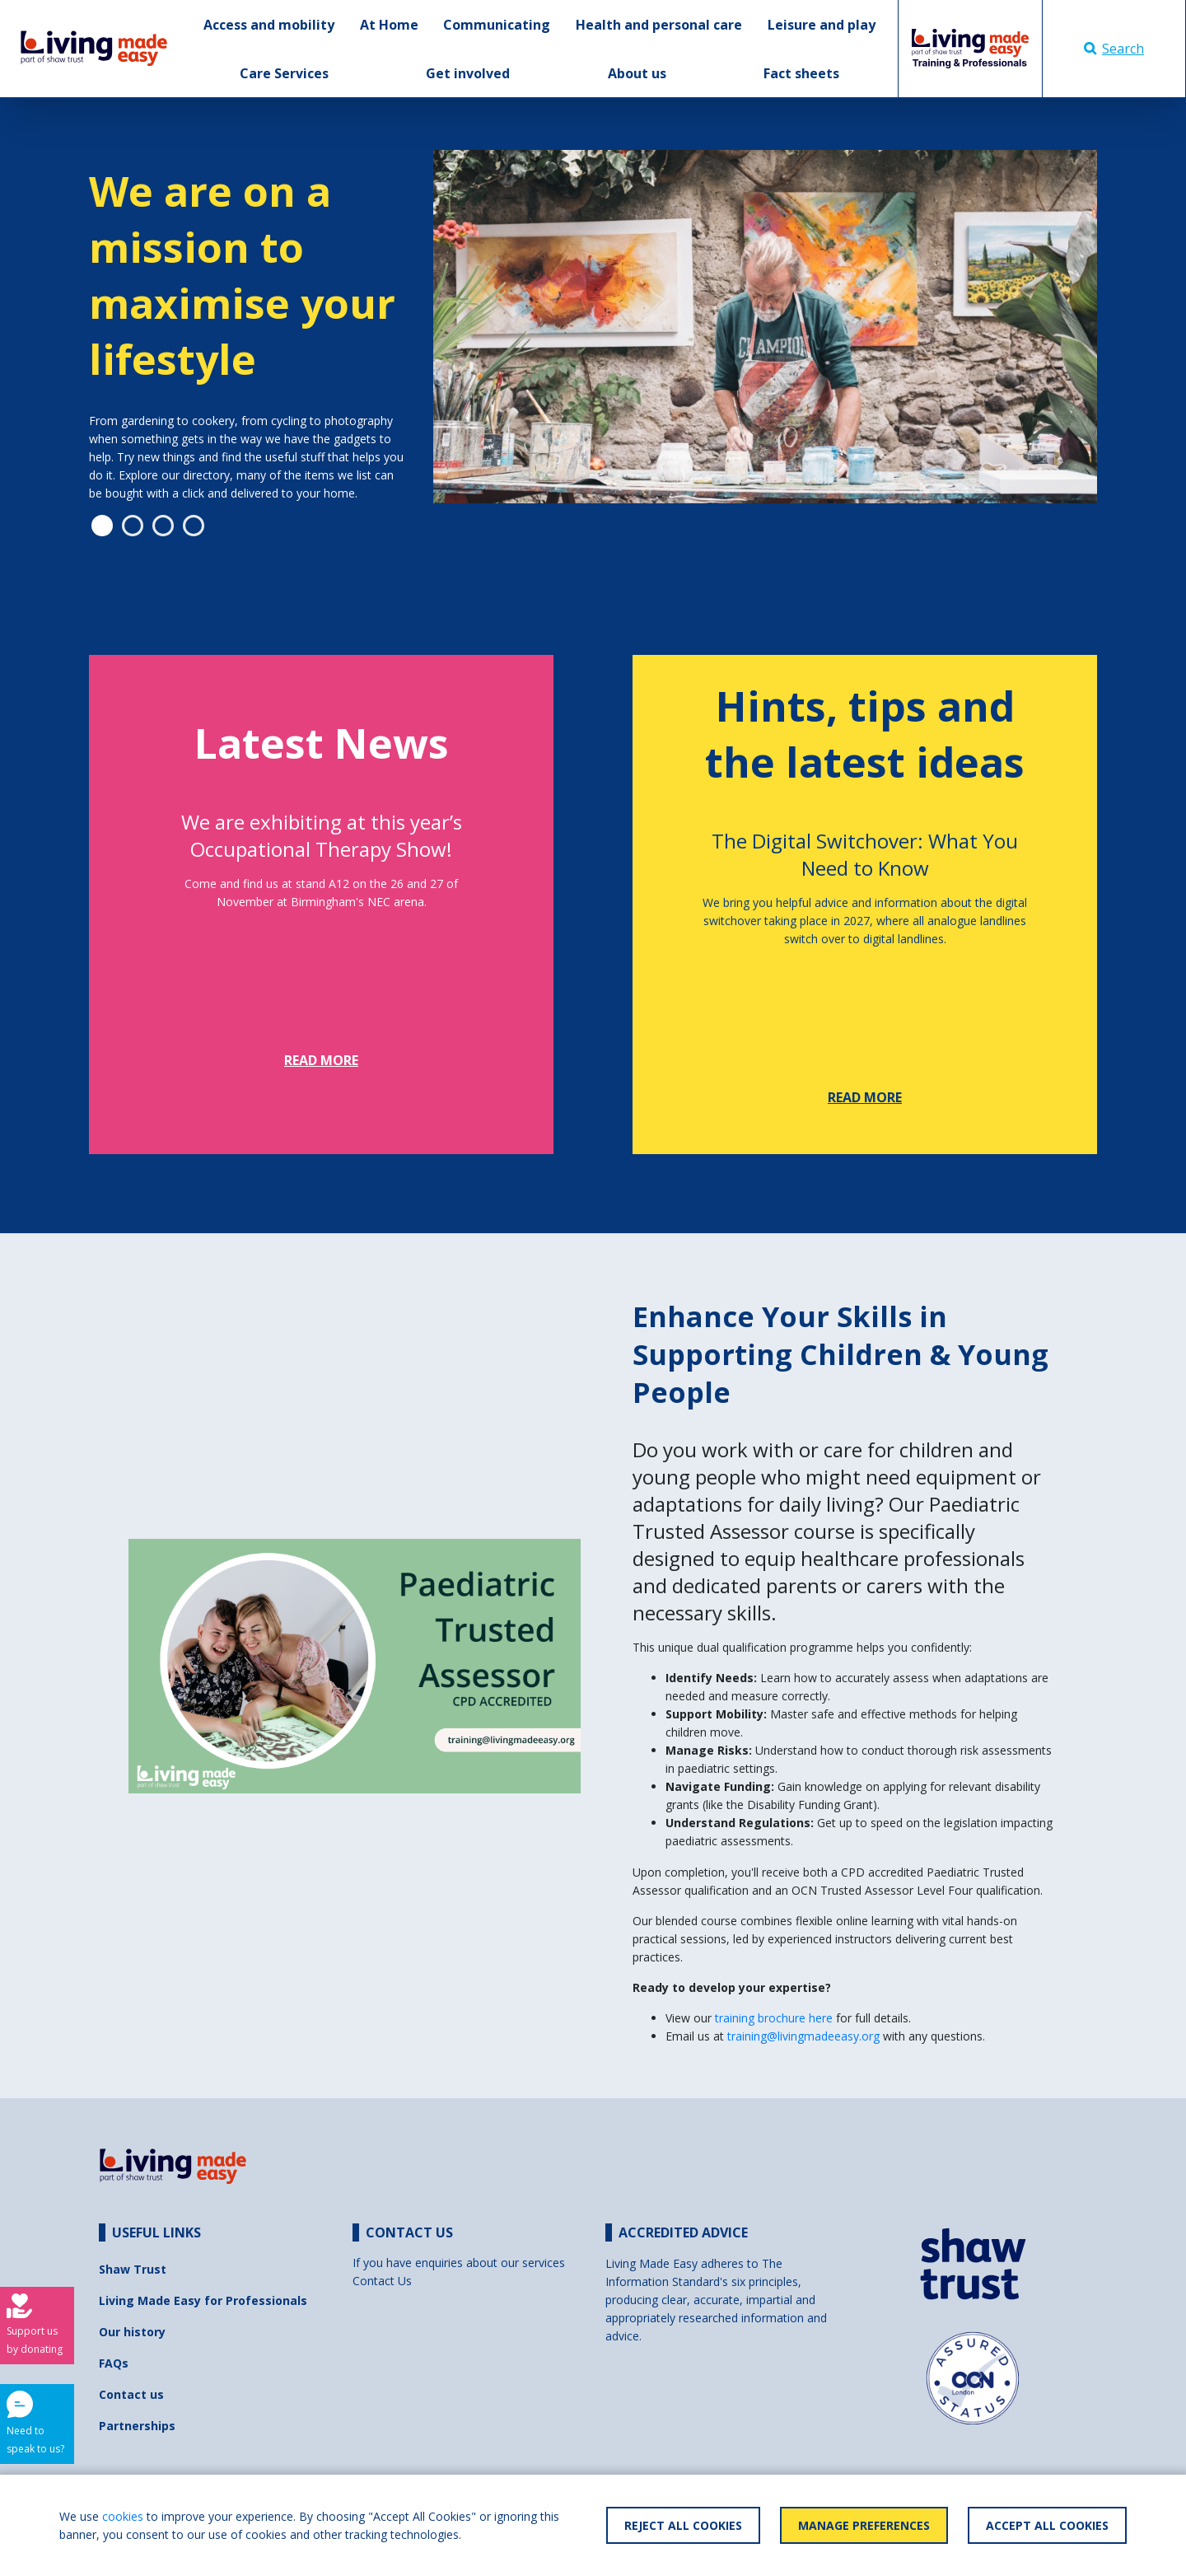 This screenshot has width=1186, height=2576. Describe the element at coordinates (821, 25) in the screenshot. I see `Leisure and play` at that location.